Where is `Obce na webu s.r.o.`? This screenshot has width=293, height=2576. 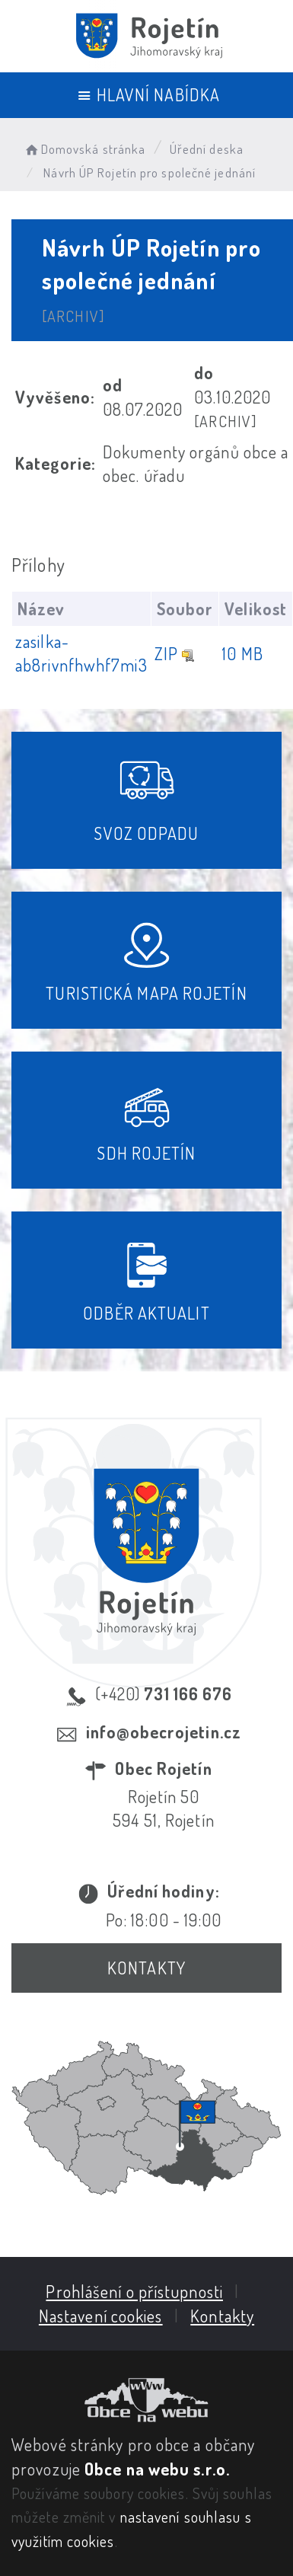 Obce na webu s.r.o. is located at coordinates (157, 2468).